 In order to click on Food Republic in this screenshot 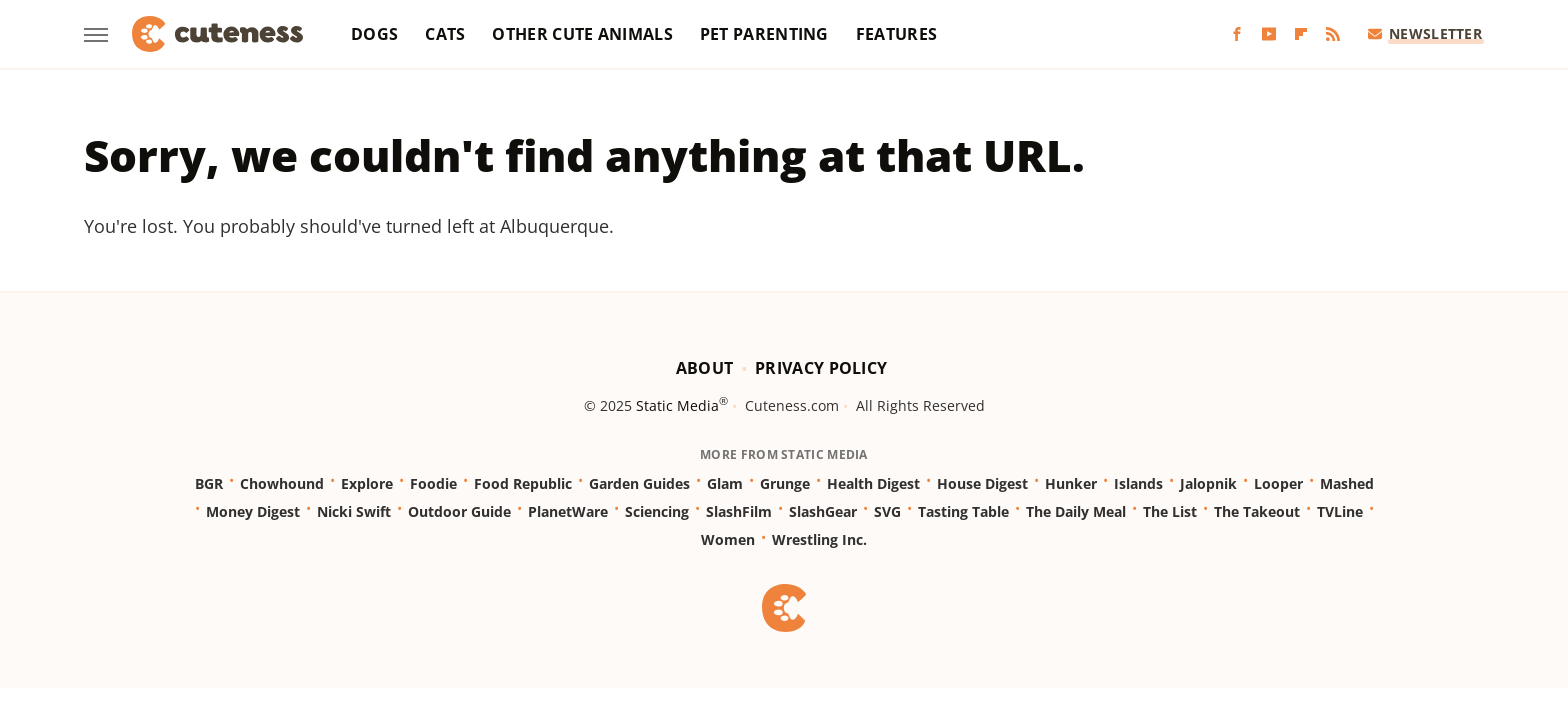, I will do `click(523, 483)`.